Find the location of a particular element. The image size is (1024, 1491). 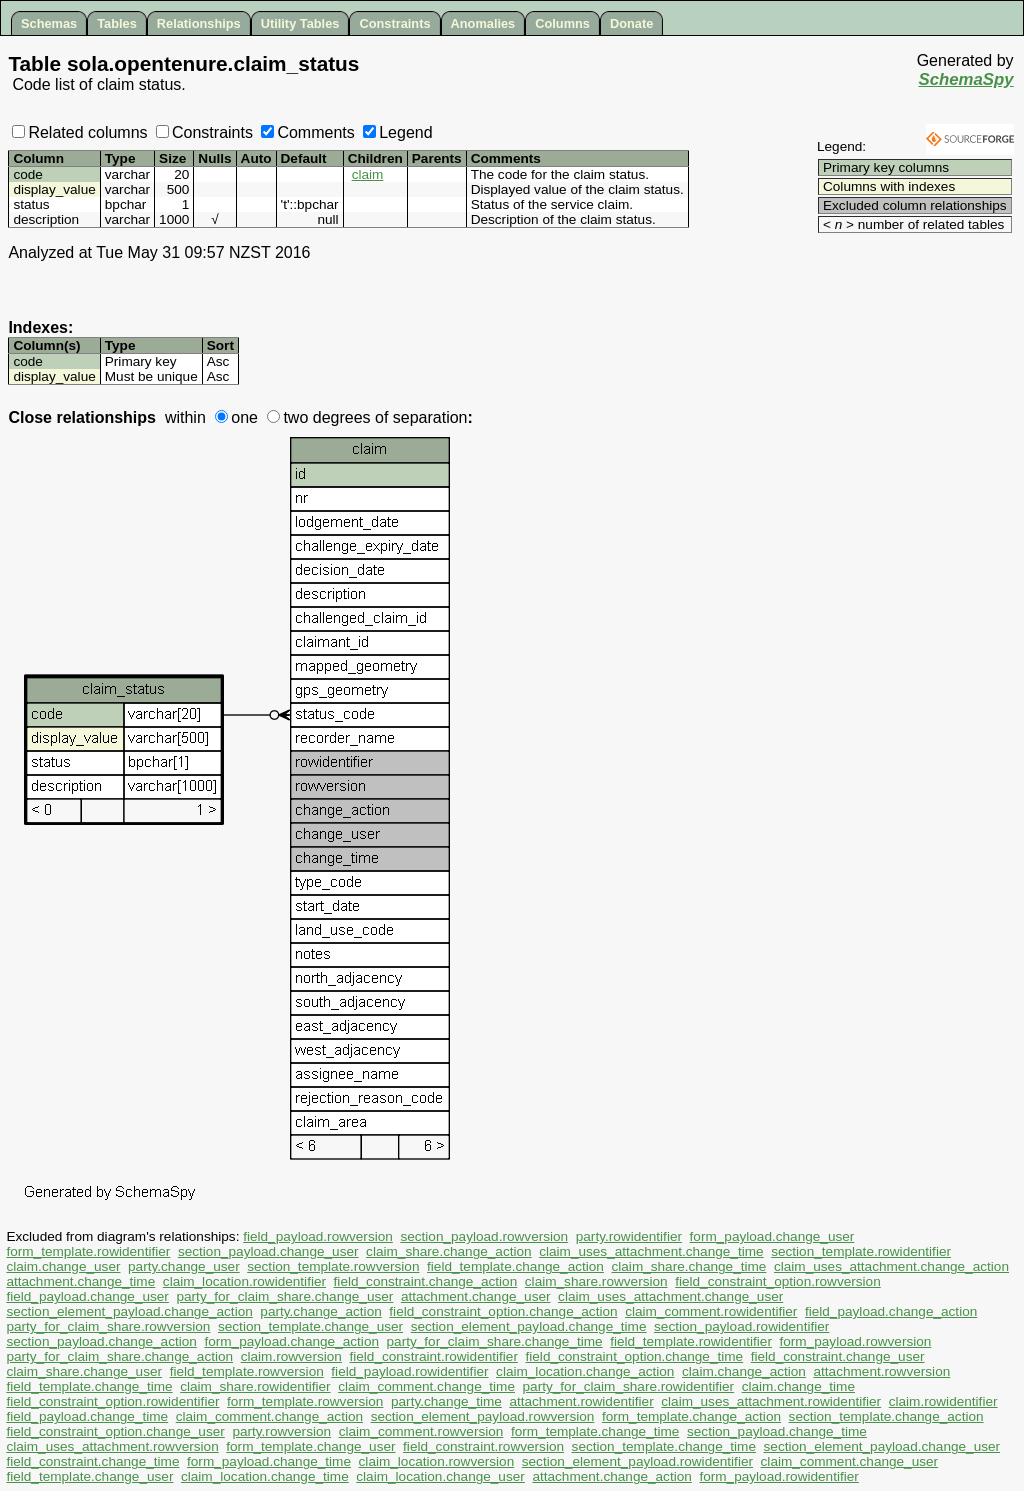

claim_share.rowidentifier is located at coordinates (255, 1386).